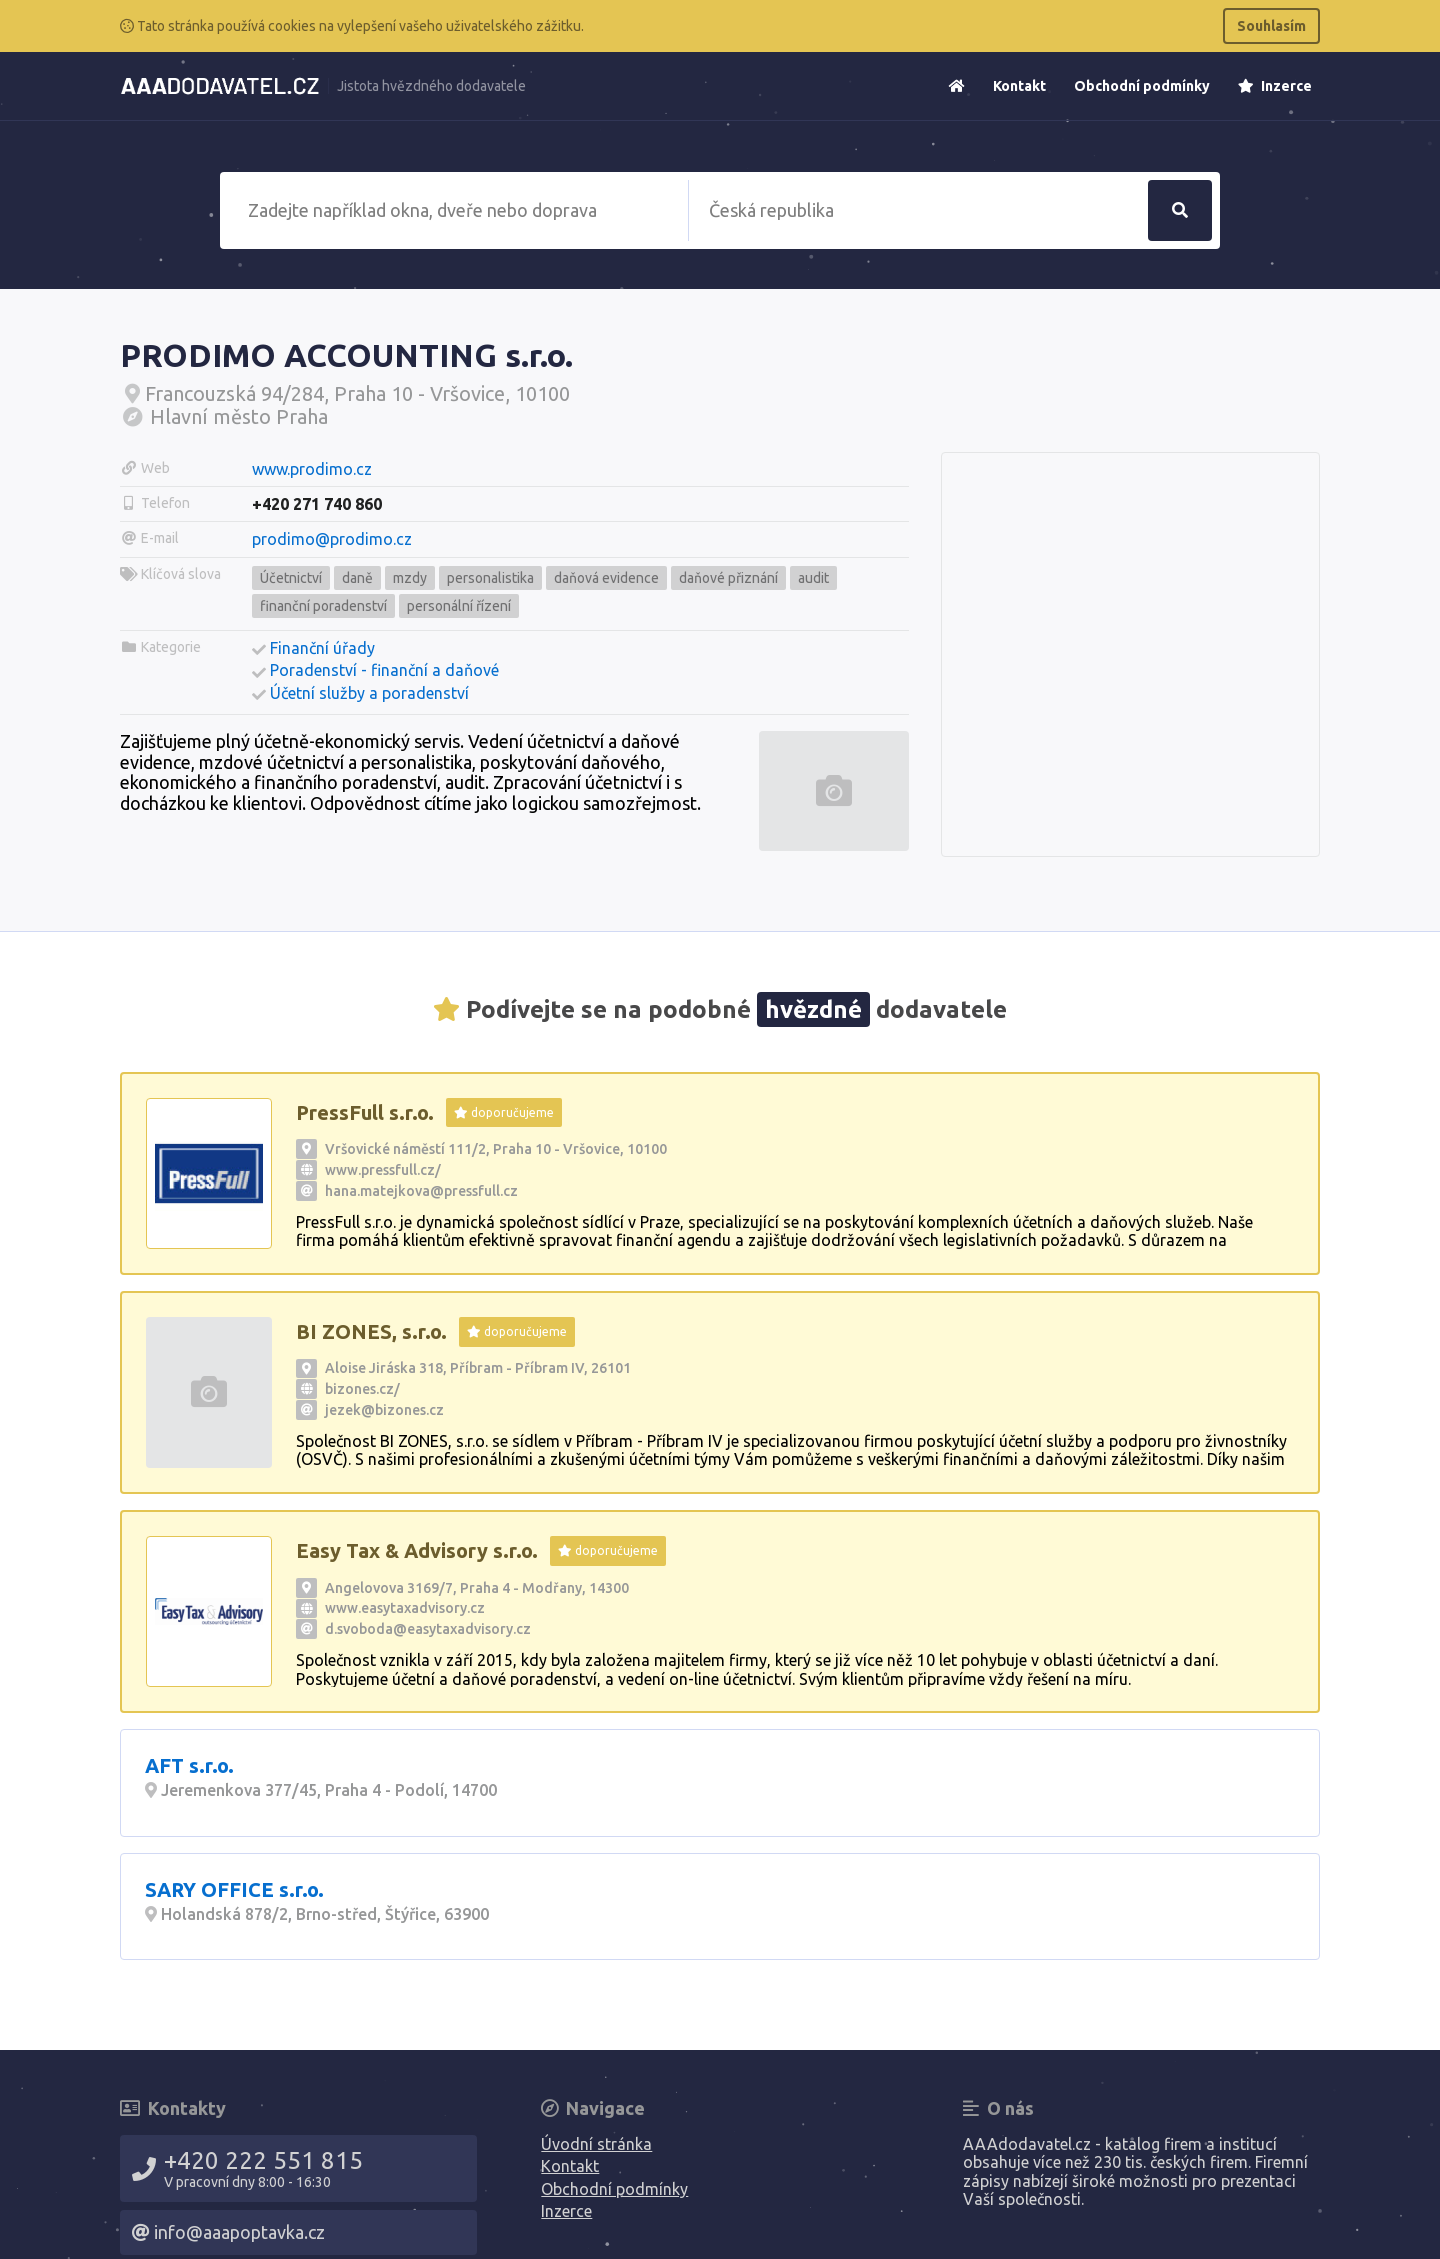  What do you see at coordinates (1142, 86) in the screenshot?
I see `Obchodní podmínky` at bounding box center [1142, 86].